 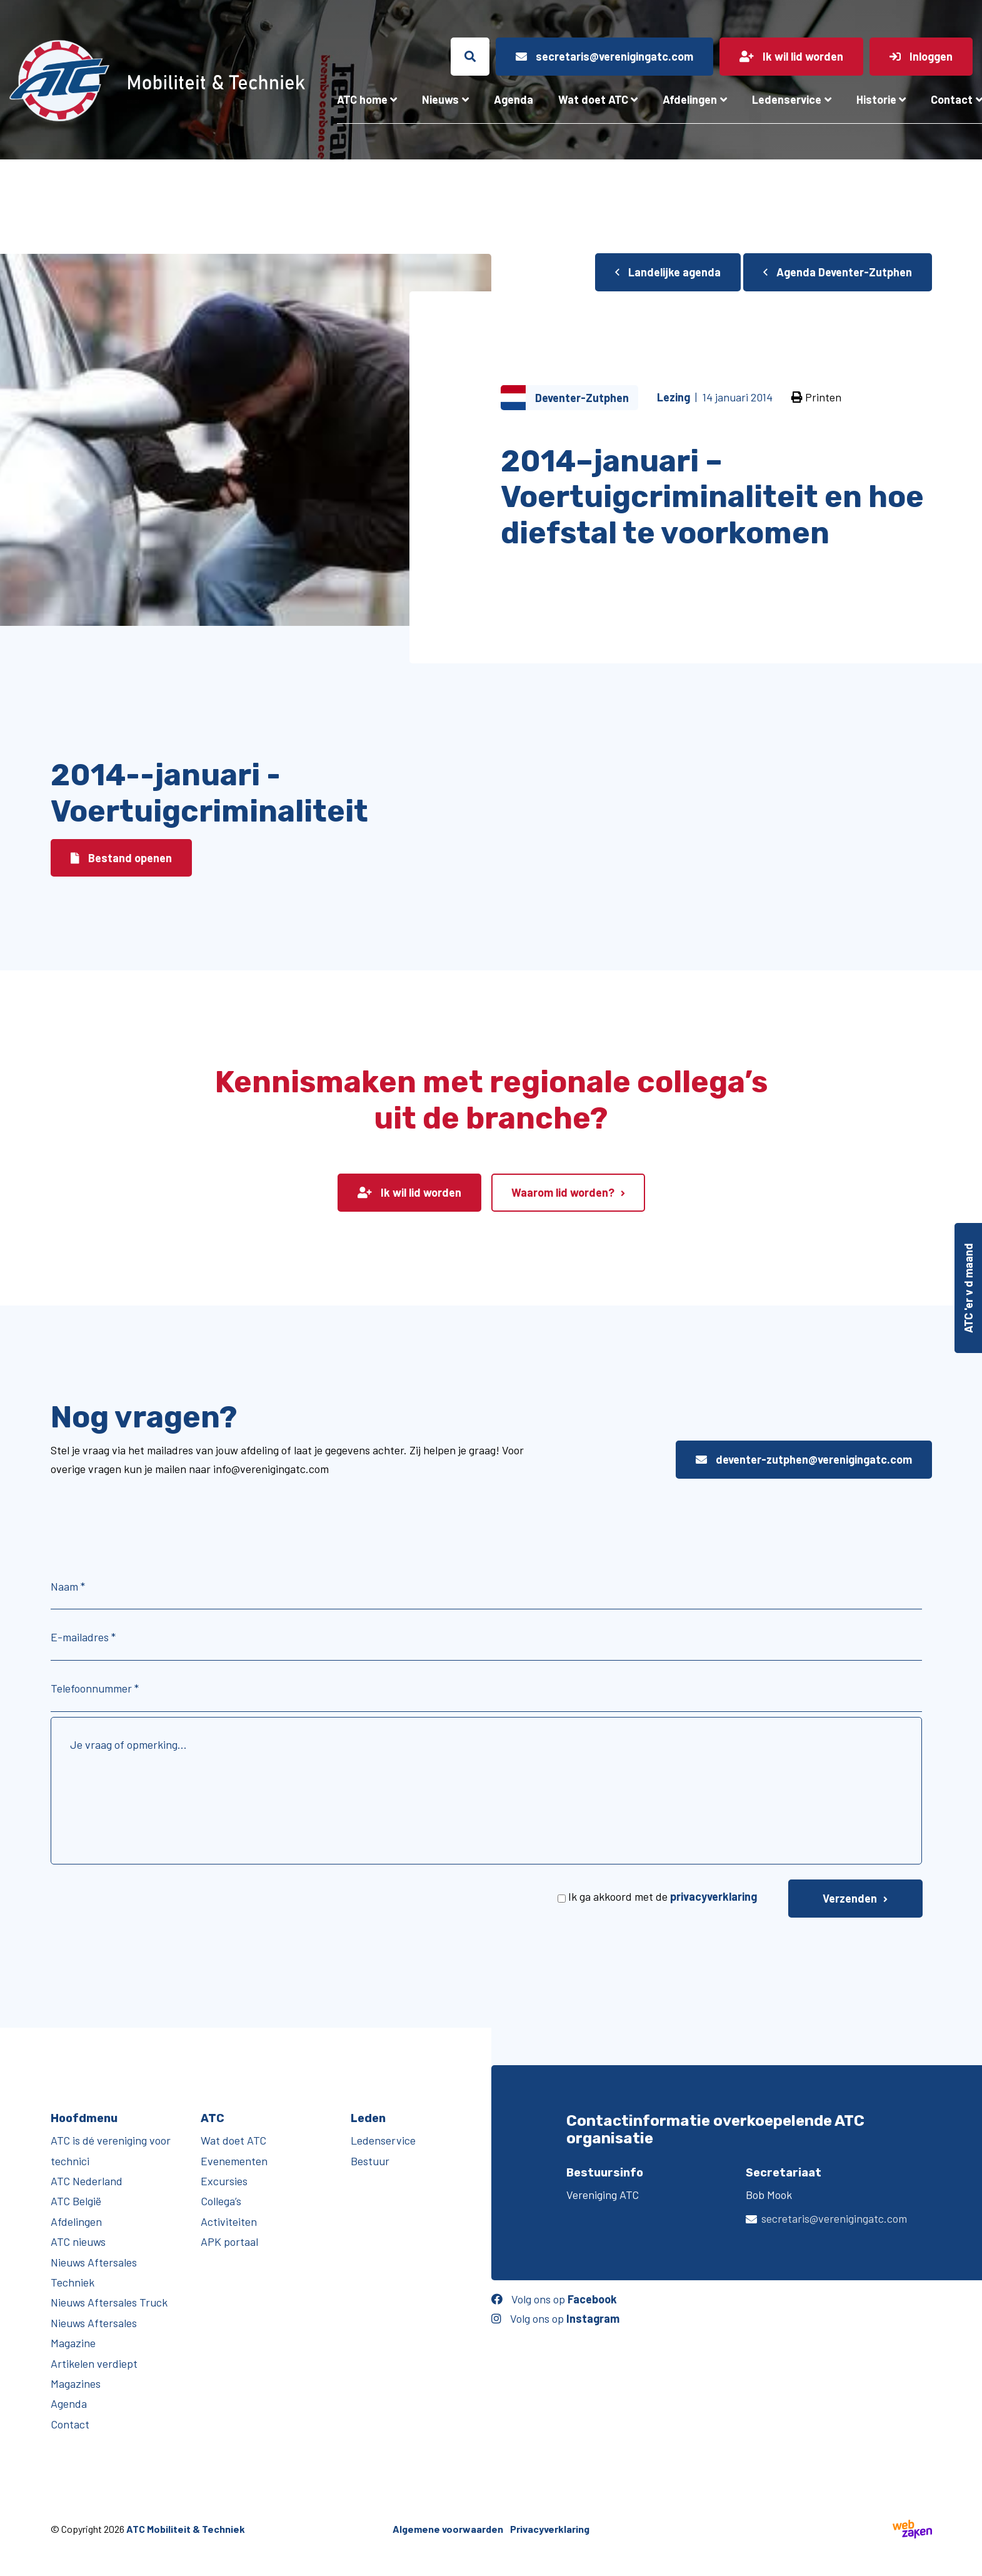 I want to click on Bestuur, so click(x=370, y=2161).